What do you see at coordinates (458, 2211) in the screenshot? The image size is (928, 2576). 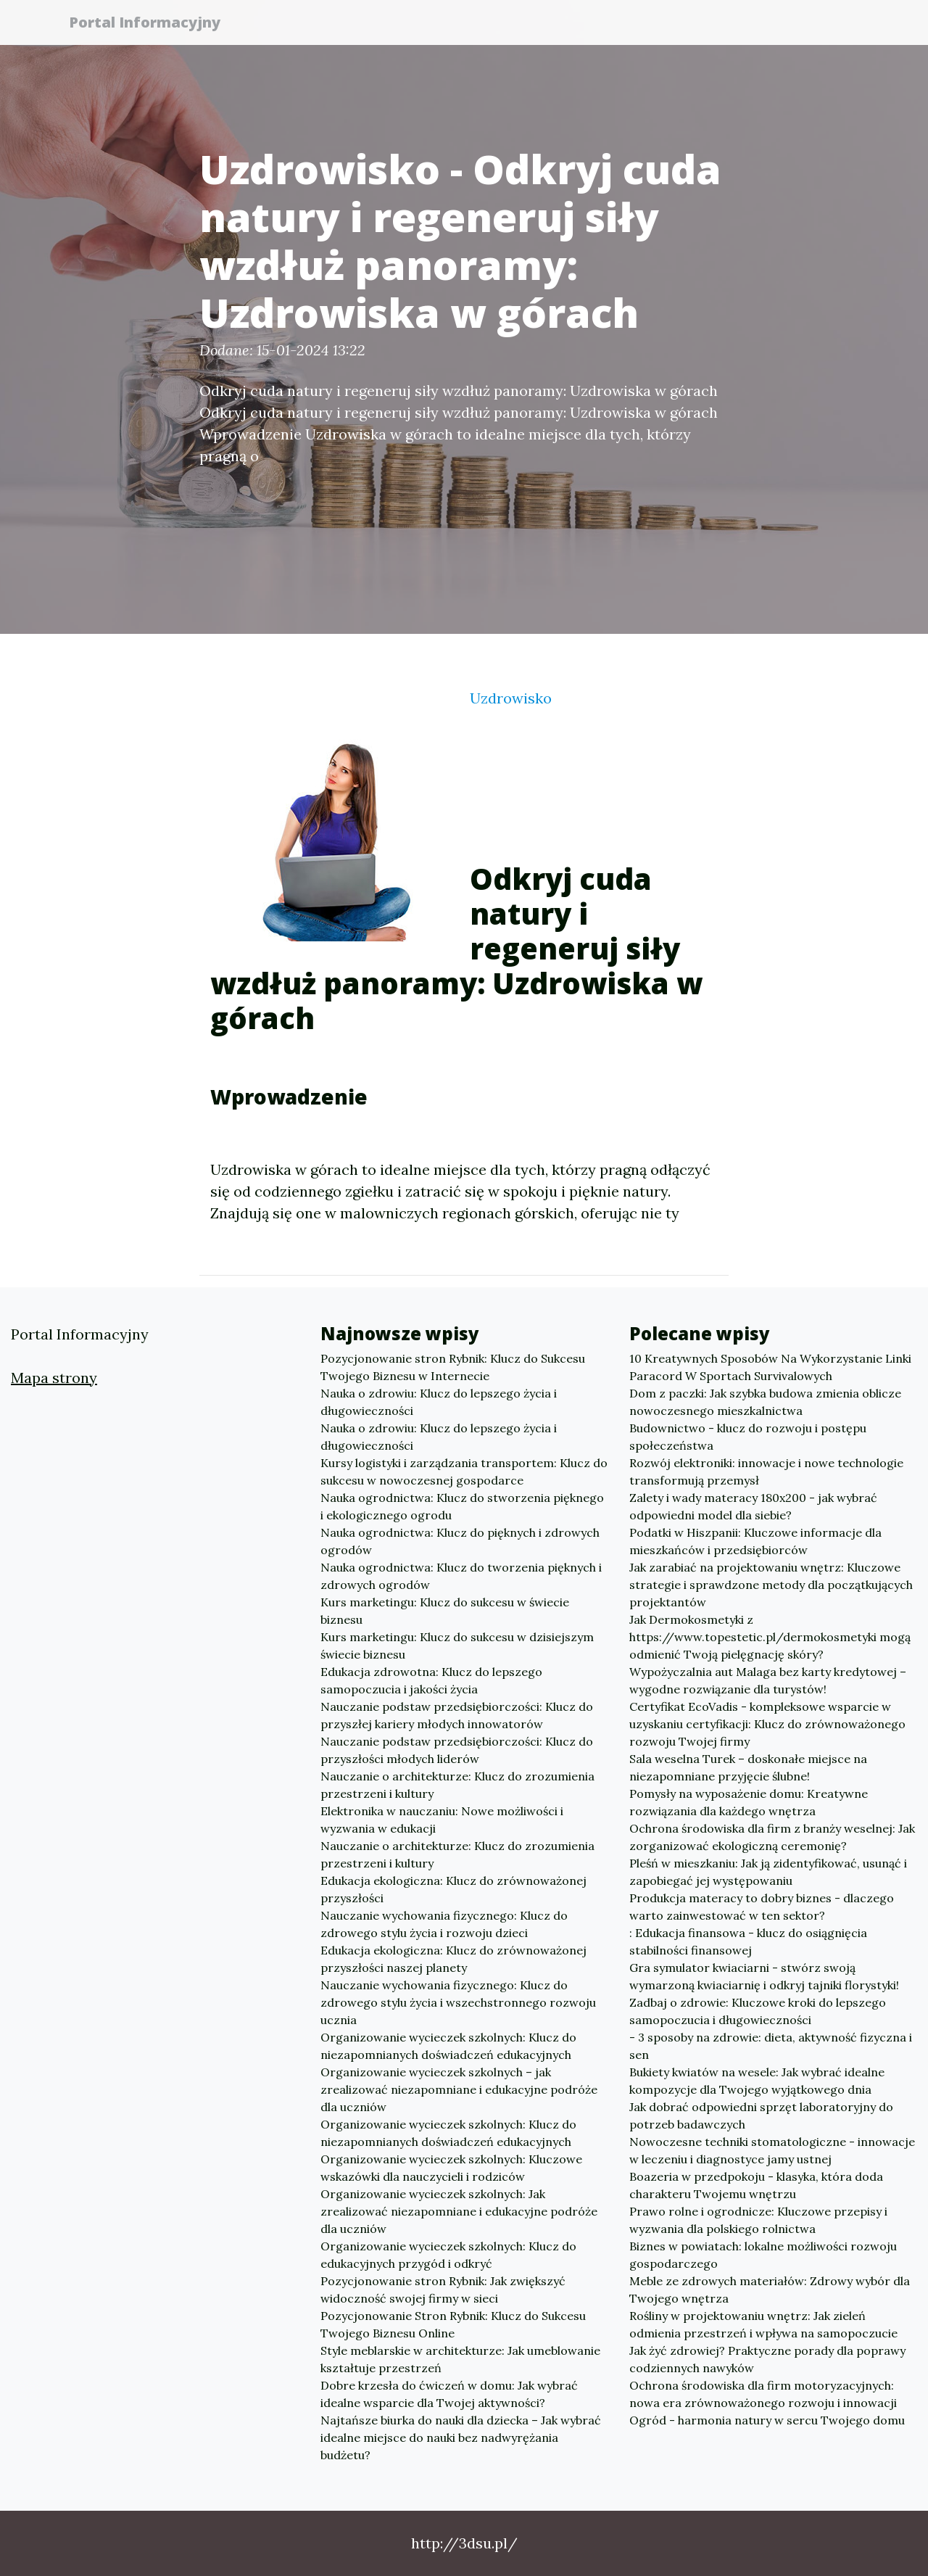 I see `Organizowanie wycieczek szkolnych: Jak zrealizować niezapomniane i edukacyjne podróże dla uczniów` at bounding box center [458, 2211].